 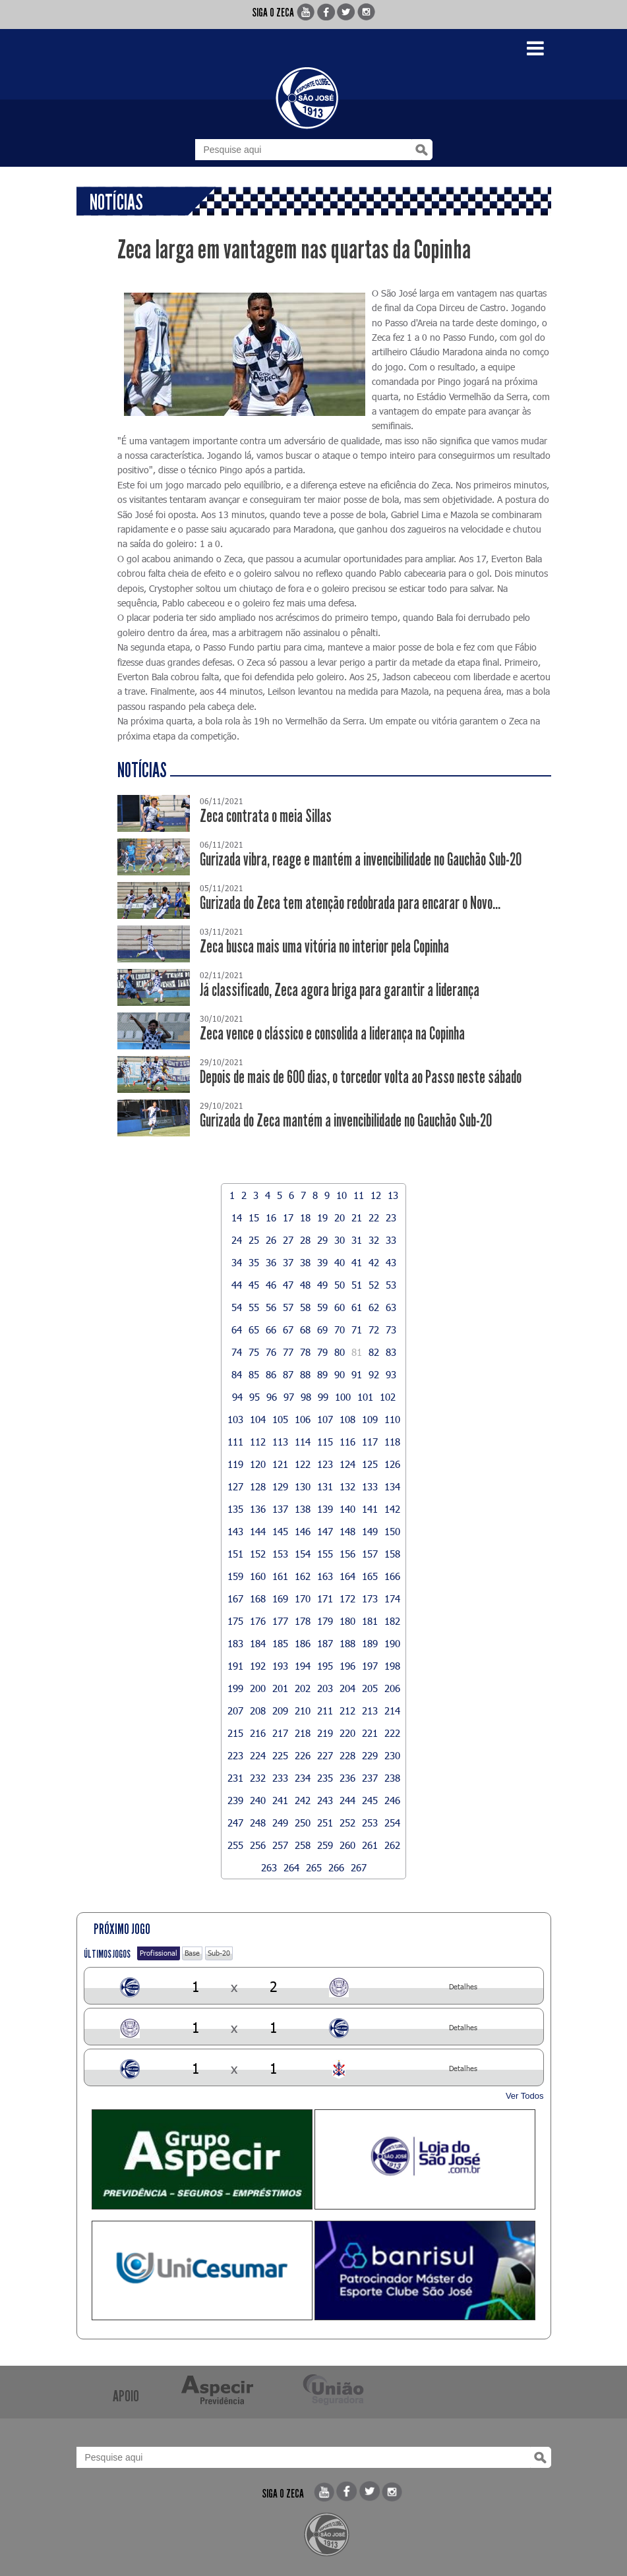 I want to click on 42, so click(x=374, y=1262).